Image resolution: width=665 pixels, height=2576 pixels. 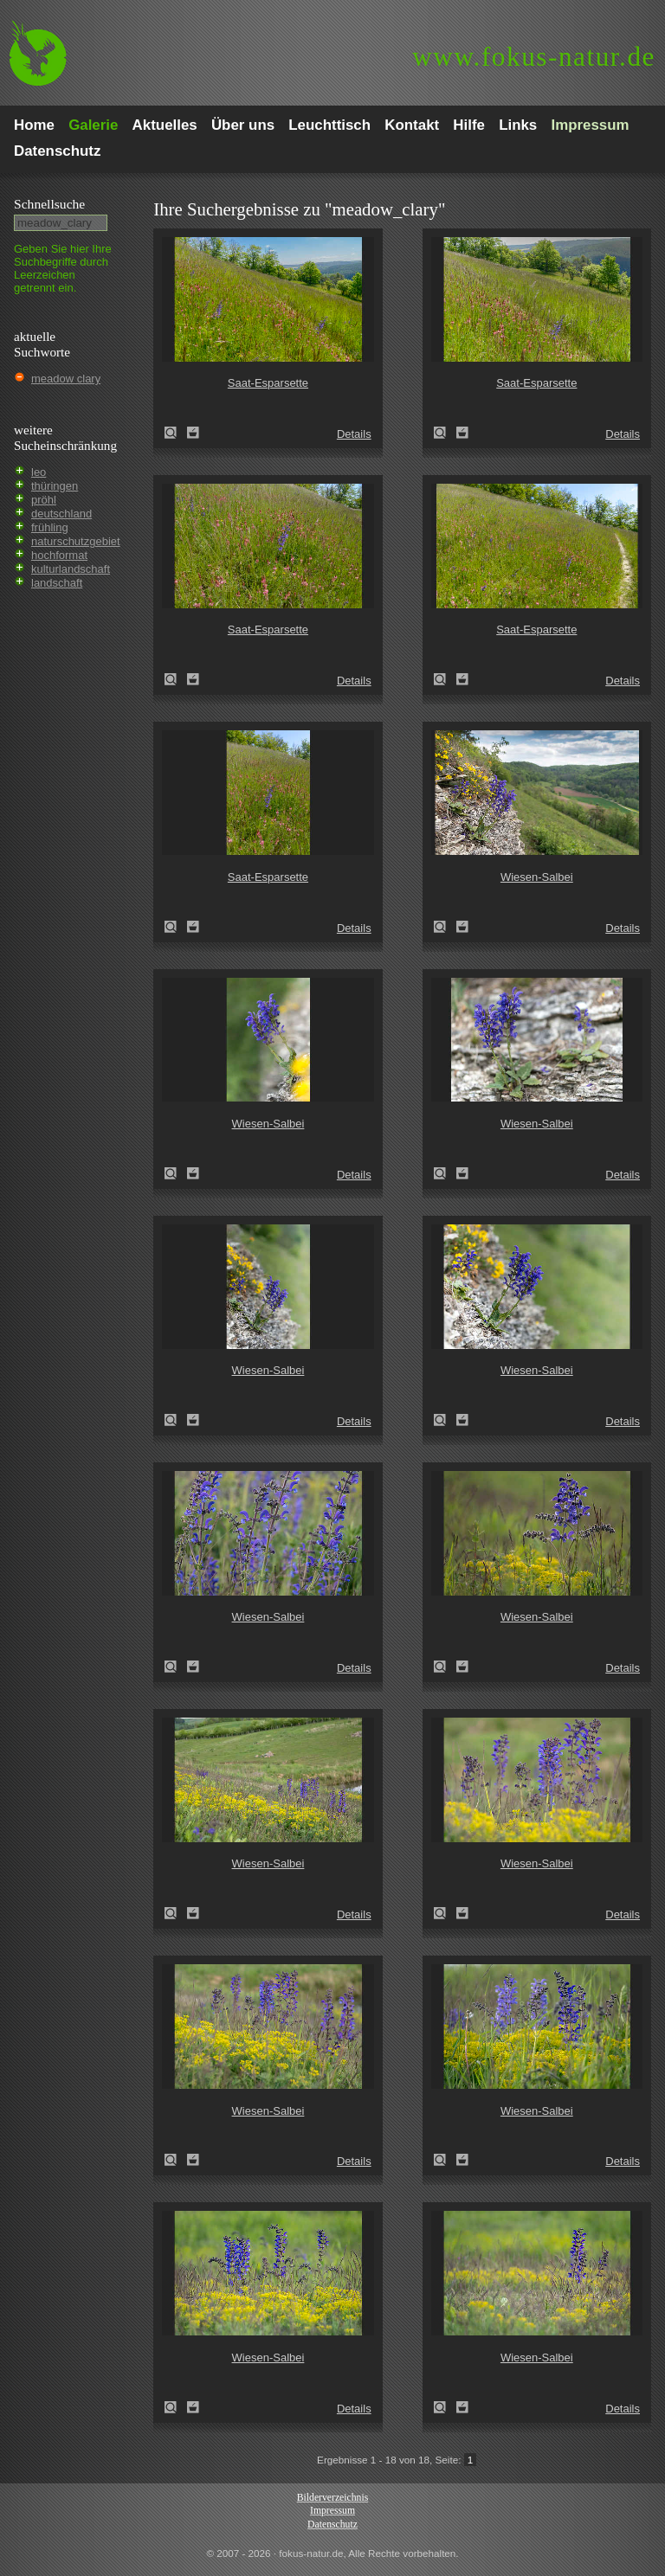 I want to click on meadow clary, so click(x=65, y=378).